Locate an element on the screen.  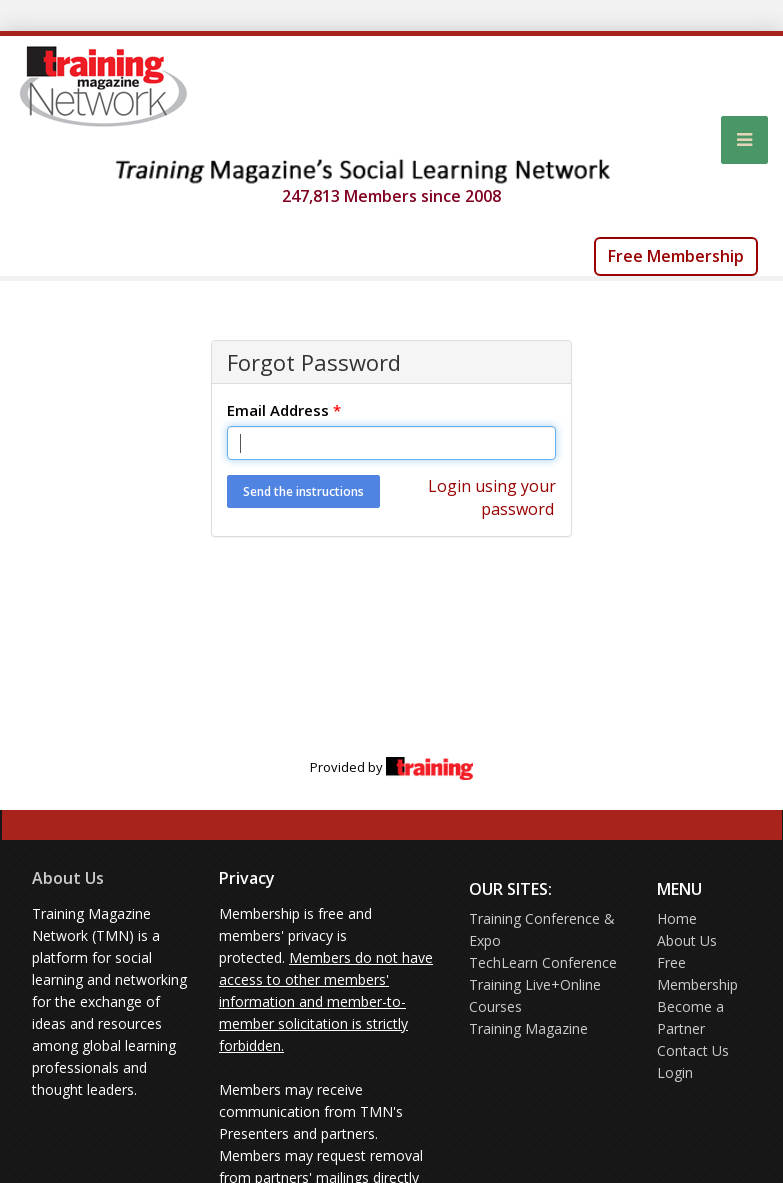
About Us is located at coordinates (68, 878).